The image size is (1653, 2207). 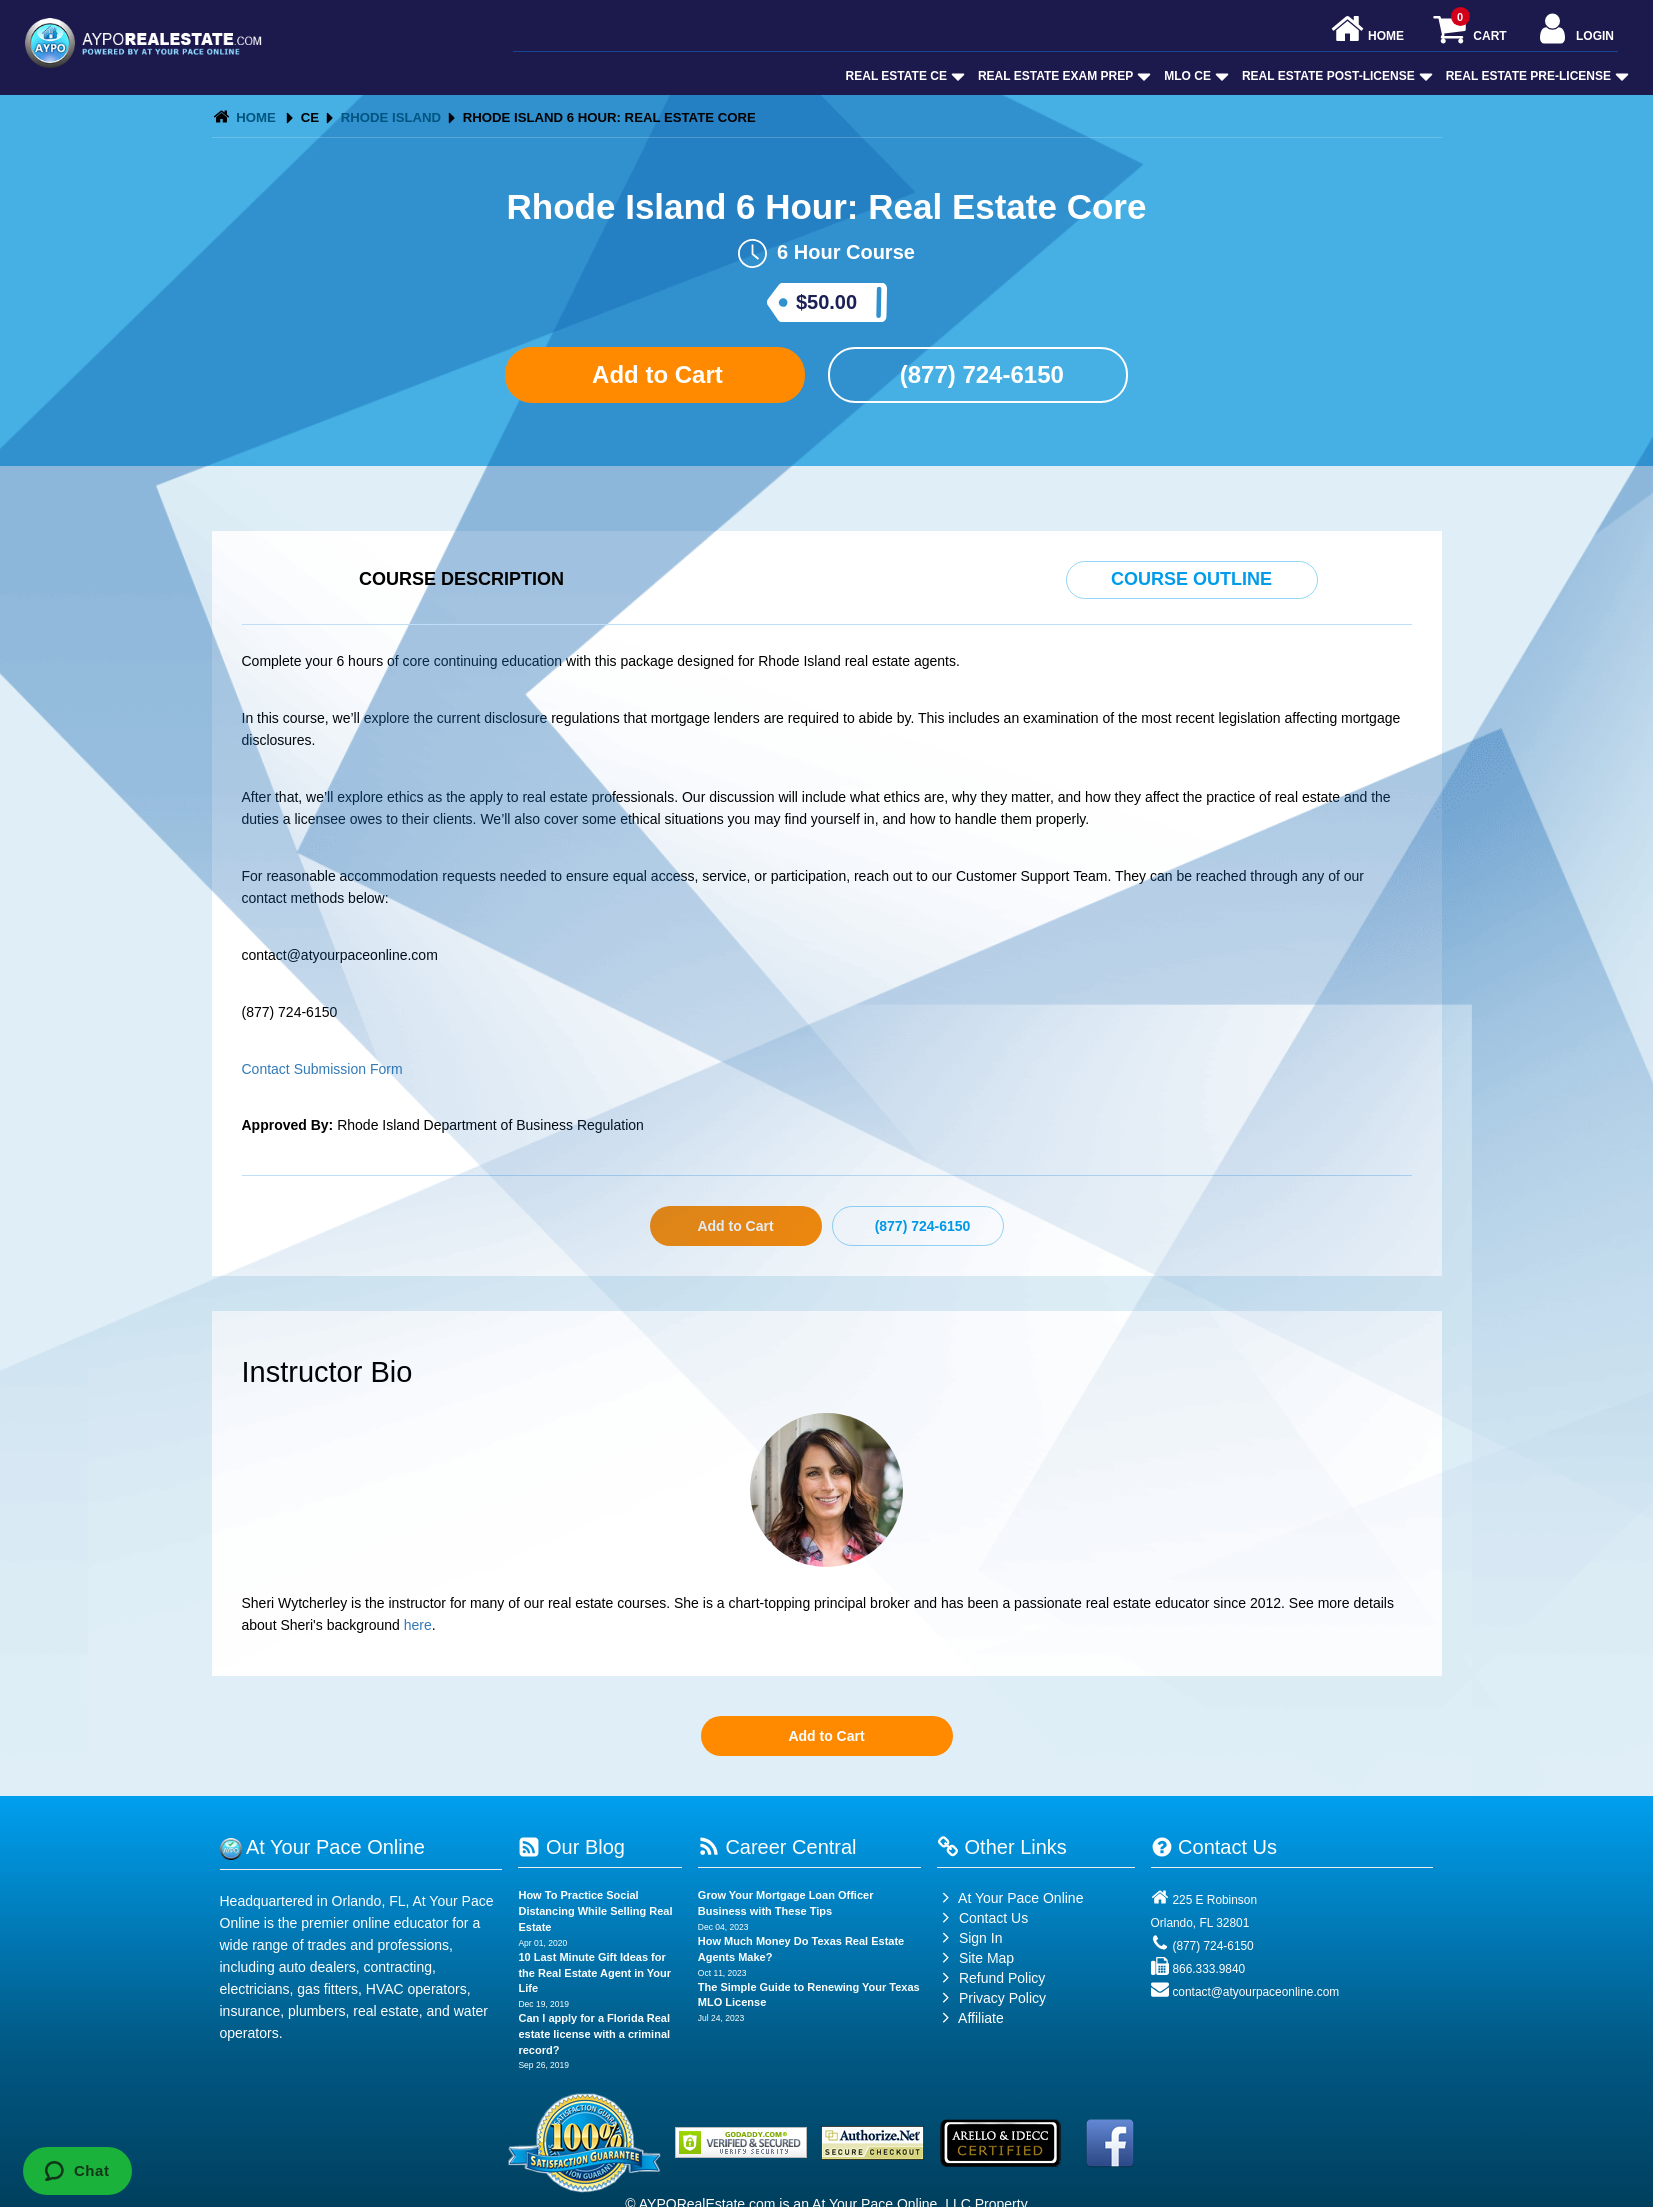 What do you see at coordinates (982, 1918) in the screenshot?
I see `Contact Us` at bounding box center [982, 1918].